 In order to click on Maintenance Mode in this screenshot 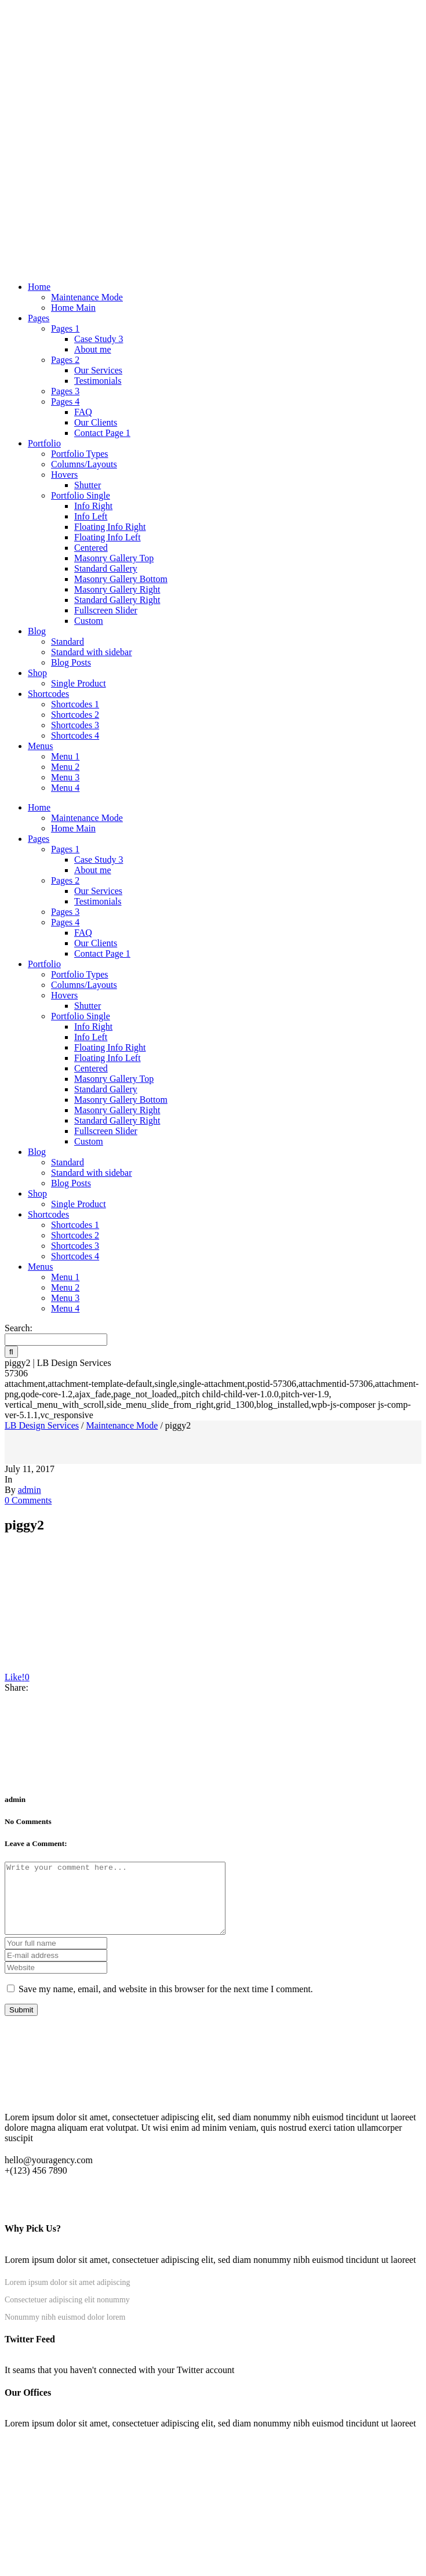, I will do `click(122, 1425)`.